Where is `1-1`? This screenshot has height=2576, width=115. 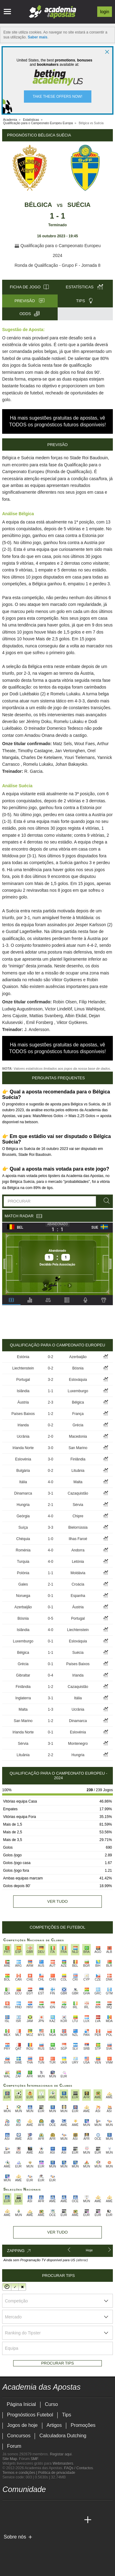
1-1 is located at coordinates (50, 1391).